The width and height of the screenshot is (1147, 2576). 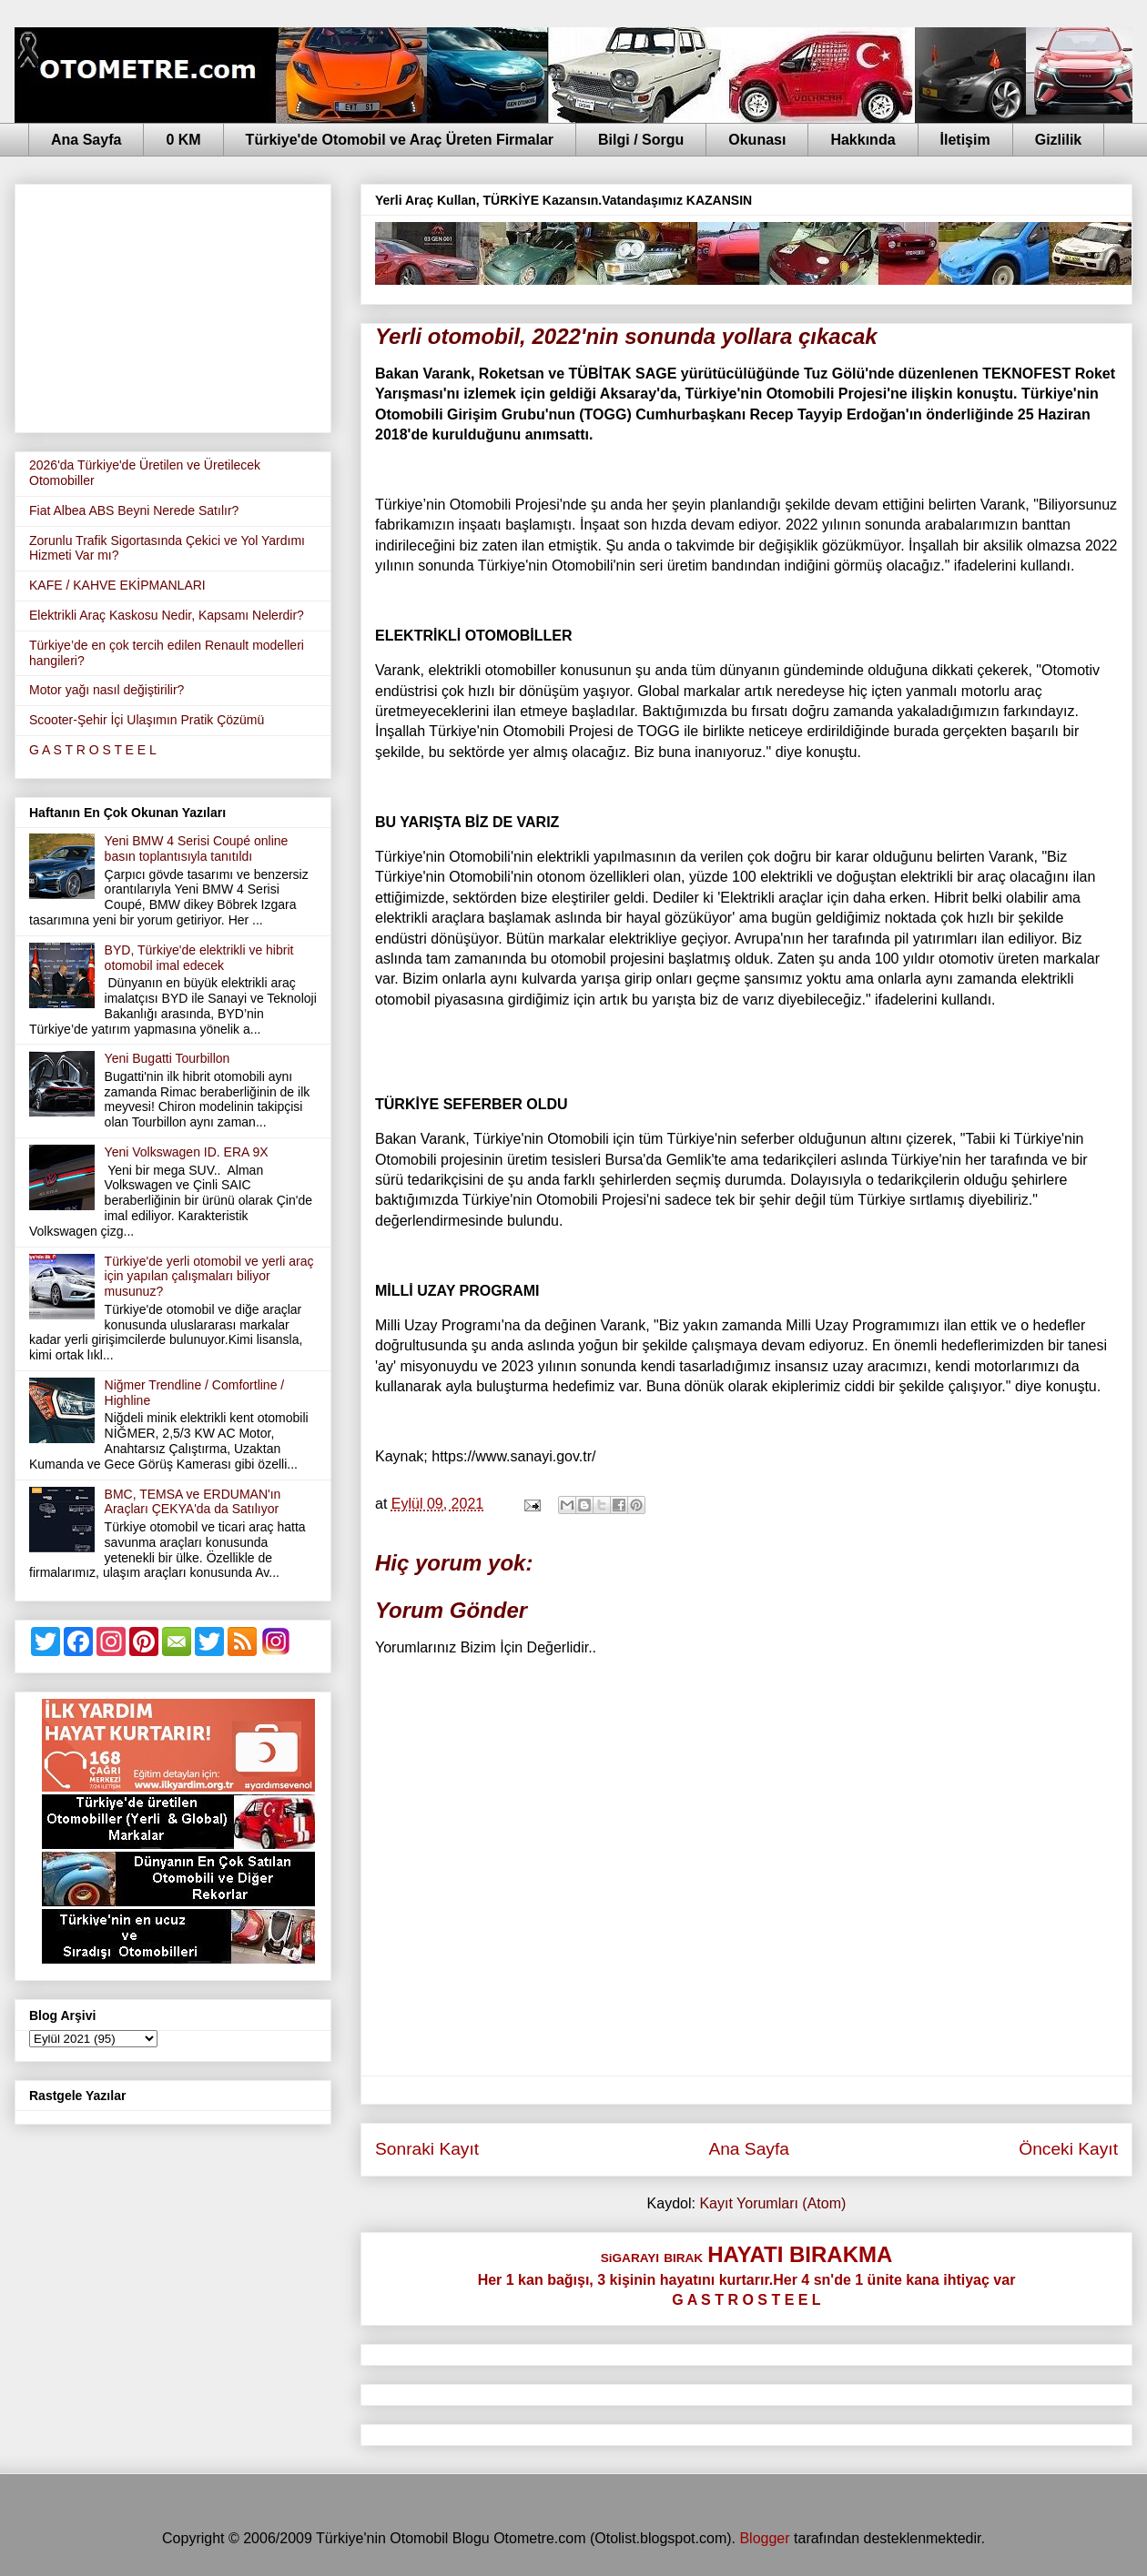 I want to click on Kayıt Yorumları (Atom), so click(x=772, y=2203).